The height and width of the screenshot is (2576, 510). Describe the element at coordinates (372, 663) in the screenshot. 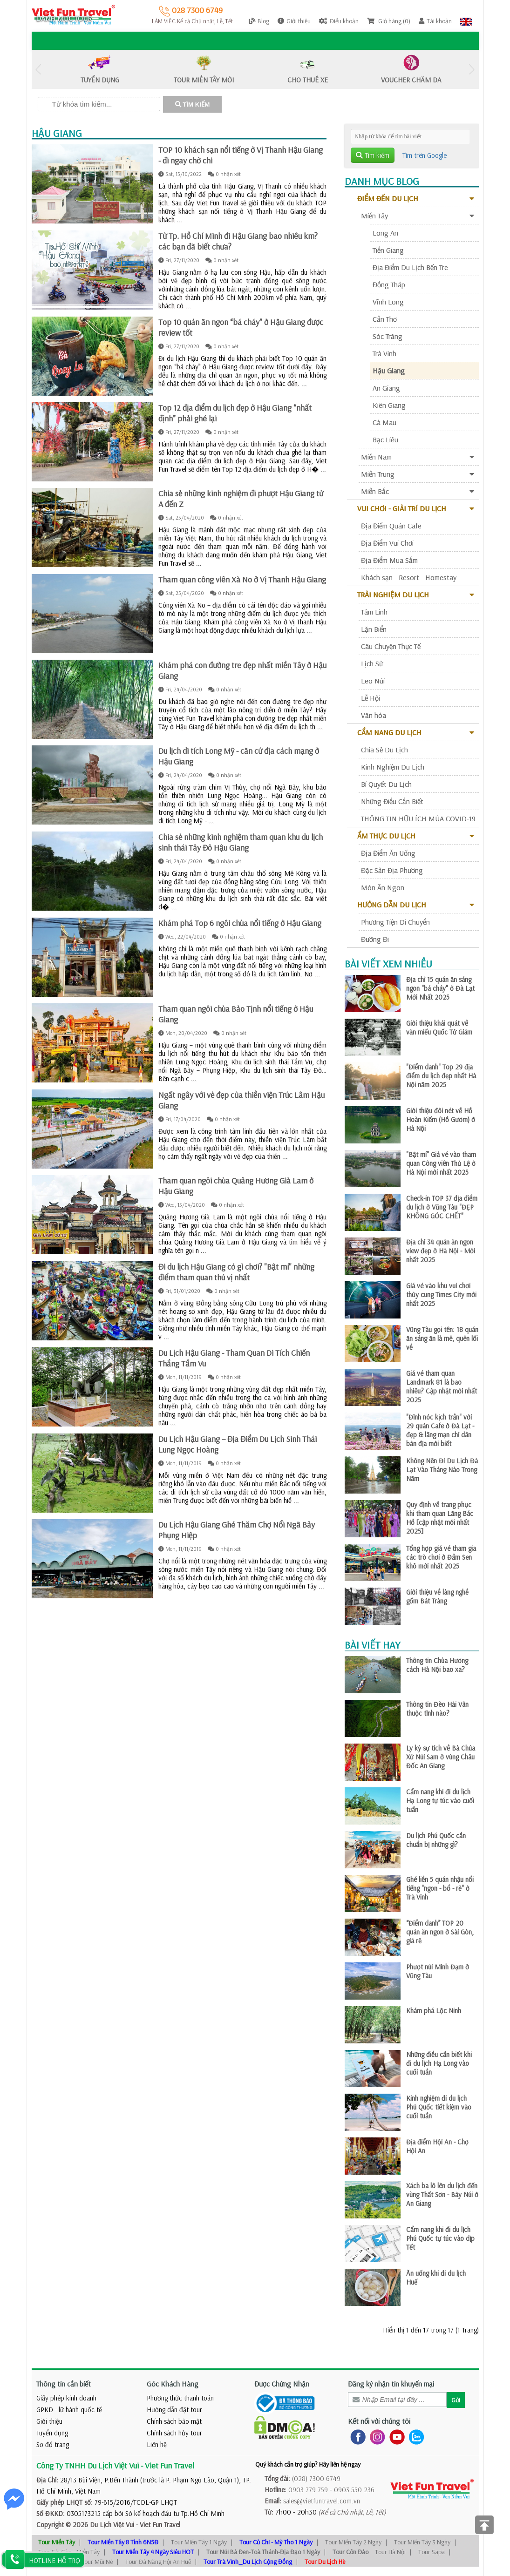

I see `Lịch Sử` at that location.